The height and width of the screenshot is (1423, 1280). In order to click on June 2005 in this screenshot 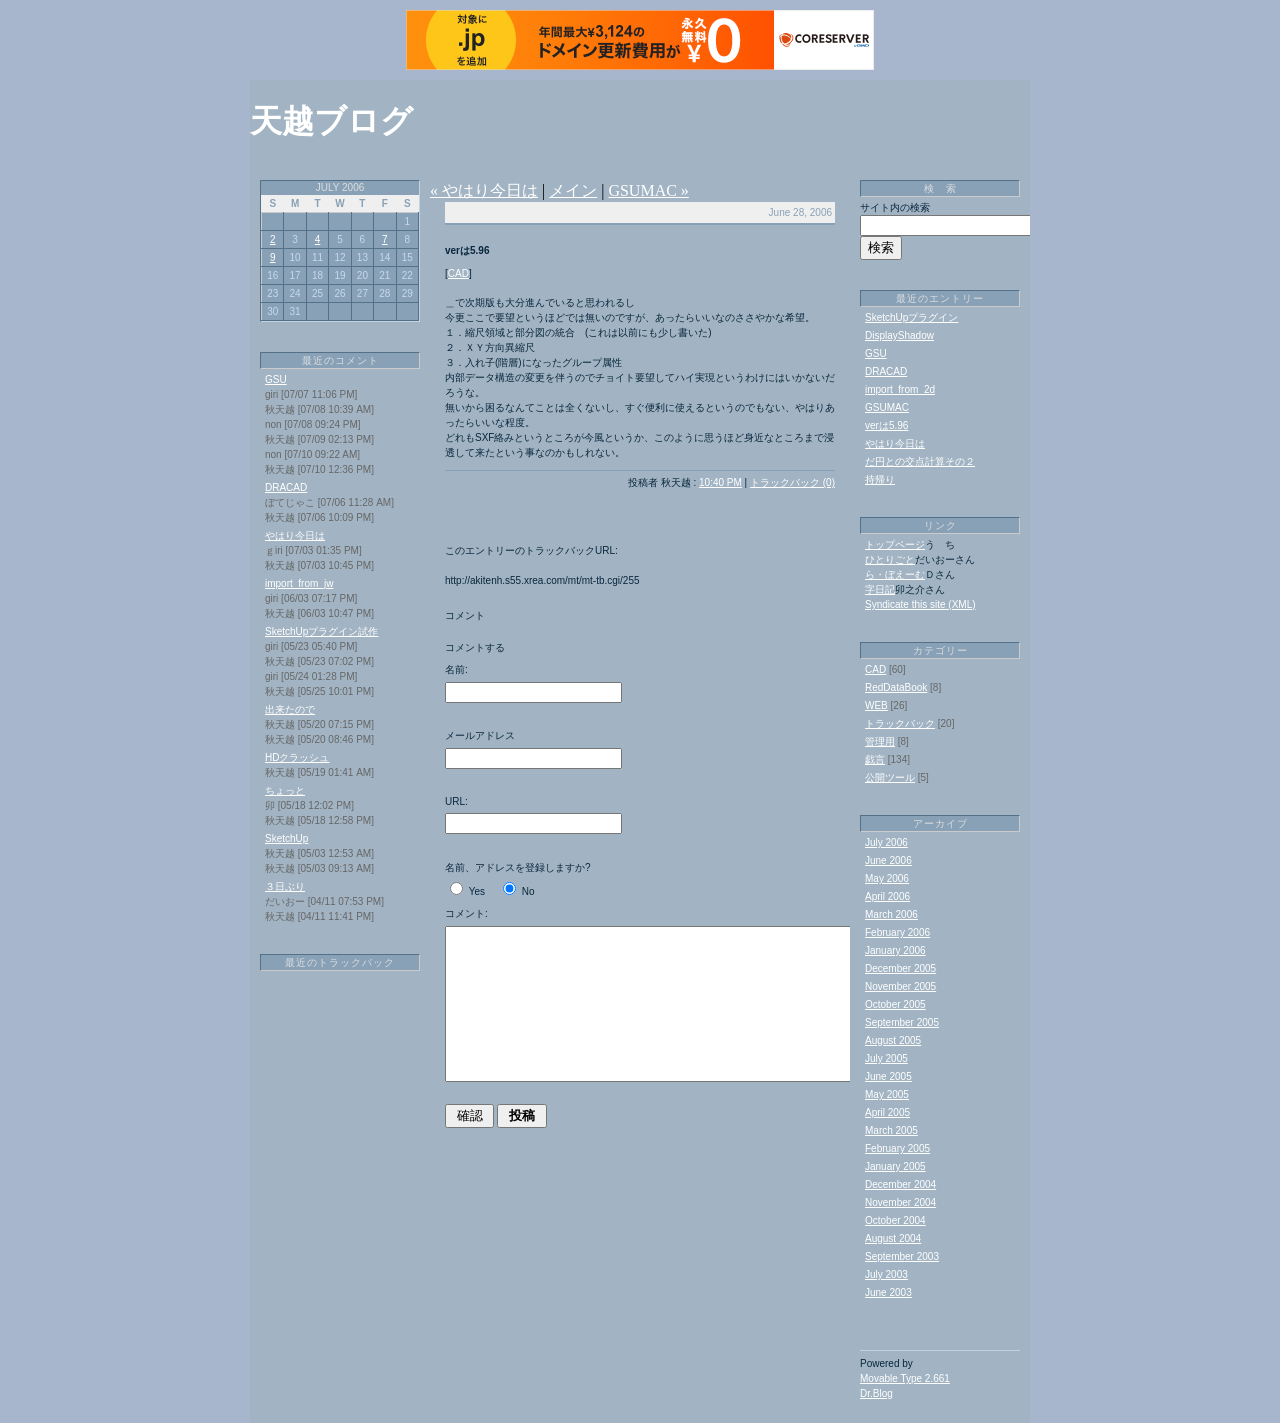, I will do `click(888, 1076)`.